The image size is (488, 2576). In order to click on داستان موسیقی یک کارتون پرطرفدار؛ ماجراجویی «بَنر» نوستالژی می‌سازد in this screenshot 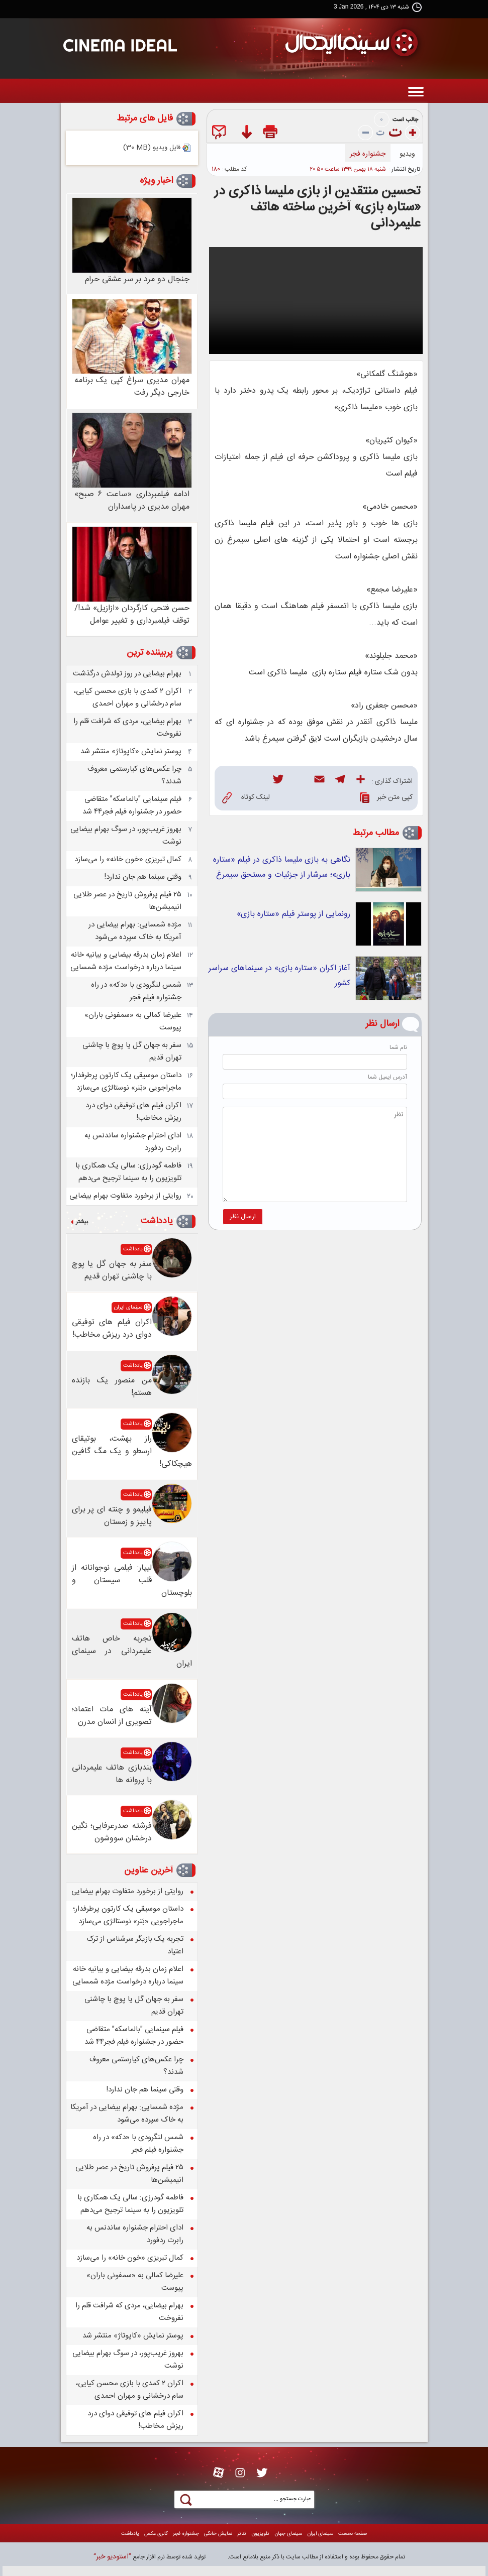, I will do `click(126, 1081)`.